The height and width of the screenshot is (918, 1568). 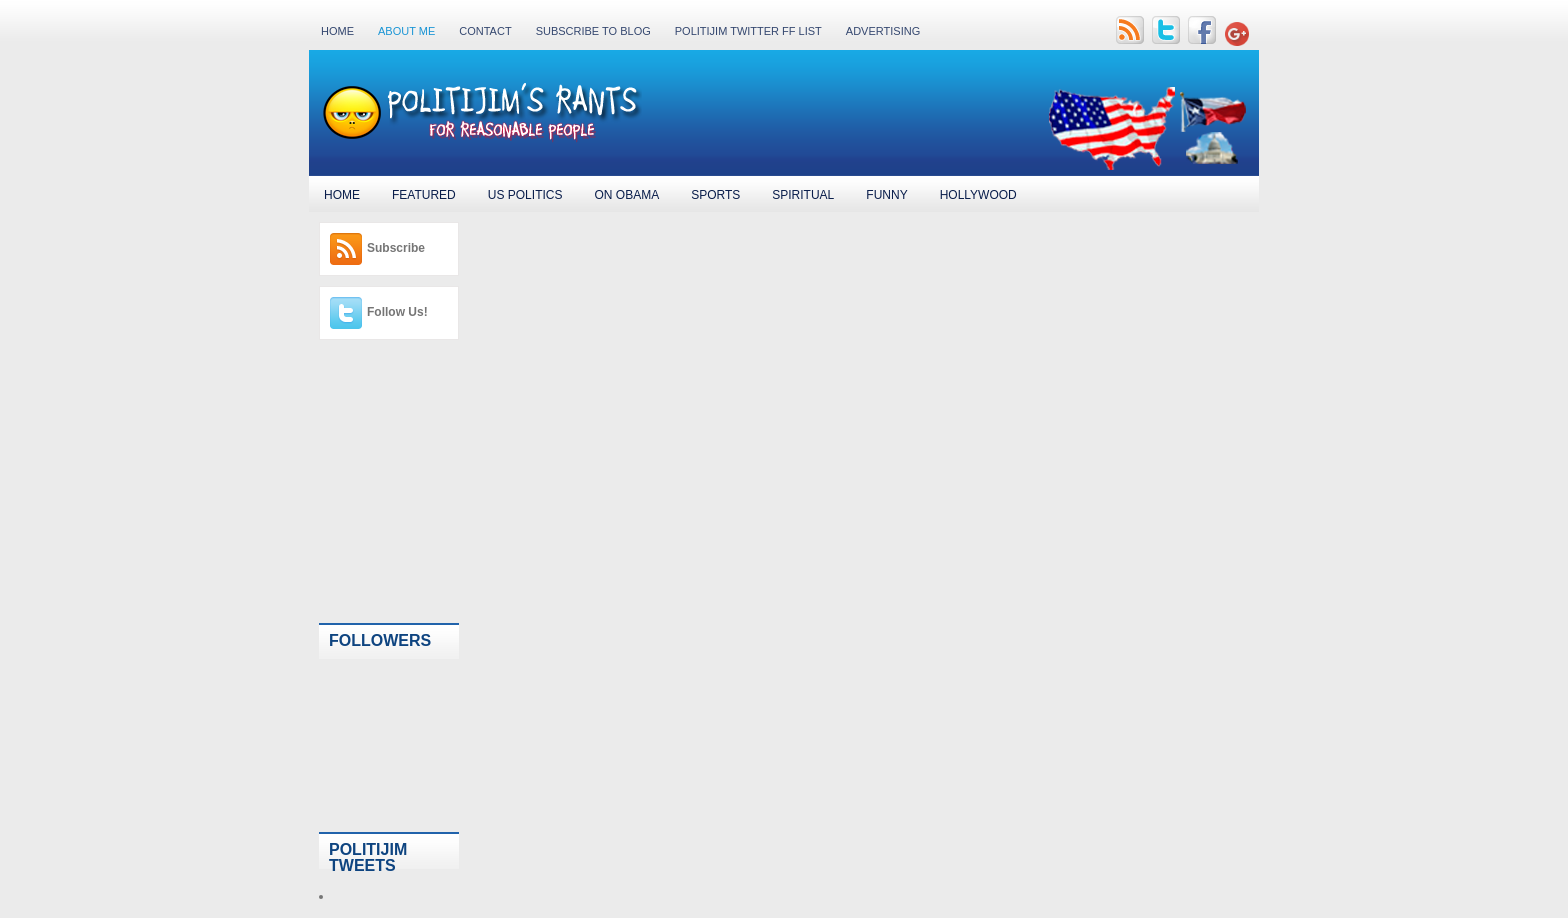 What do you see at coordinates (748, 31) in the screenshot?
I see `PolitiJim Twitter FF List` at bounding box center [748, 31].